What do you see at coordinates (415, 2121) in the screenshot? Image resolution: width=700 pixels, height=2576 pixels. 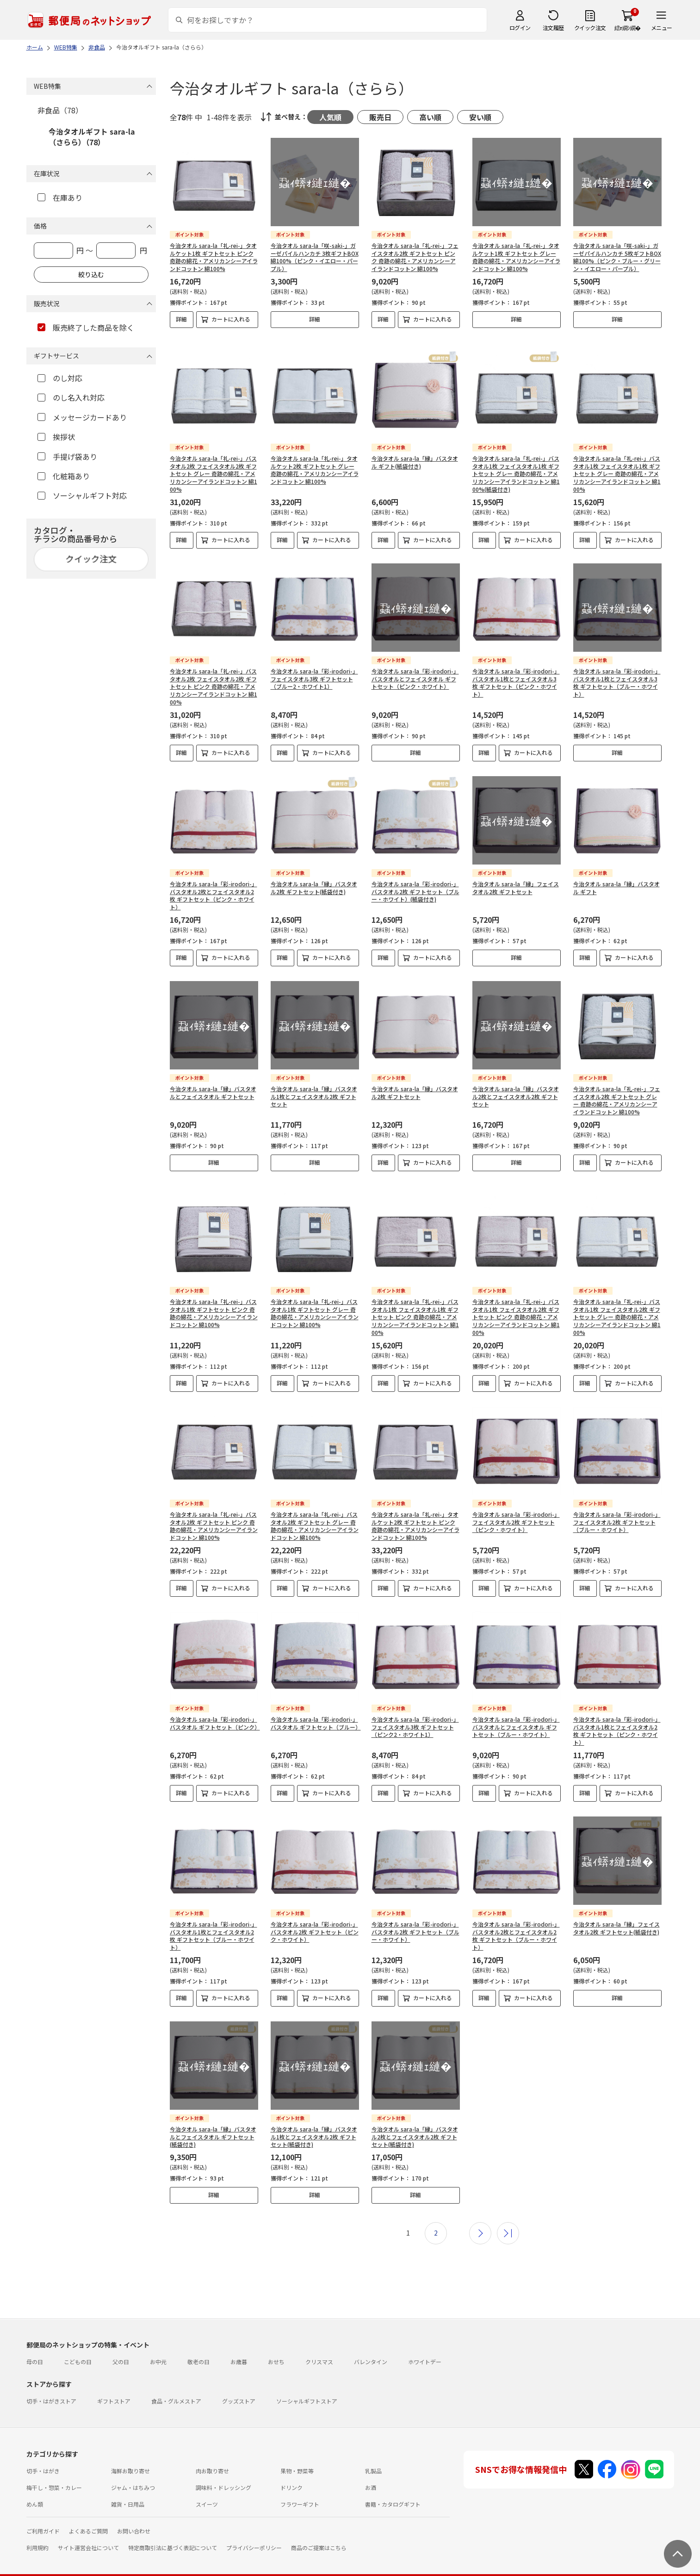 I see `今治タオル sara-la「縁」バスタオル2枚とフェイスタオル2枚 ギフトセット(紙袋付き)` at bounding box center [415, 2121].